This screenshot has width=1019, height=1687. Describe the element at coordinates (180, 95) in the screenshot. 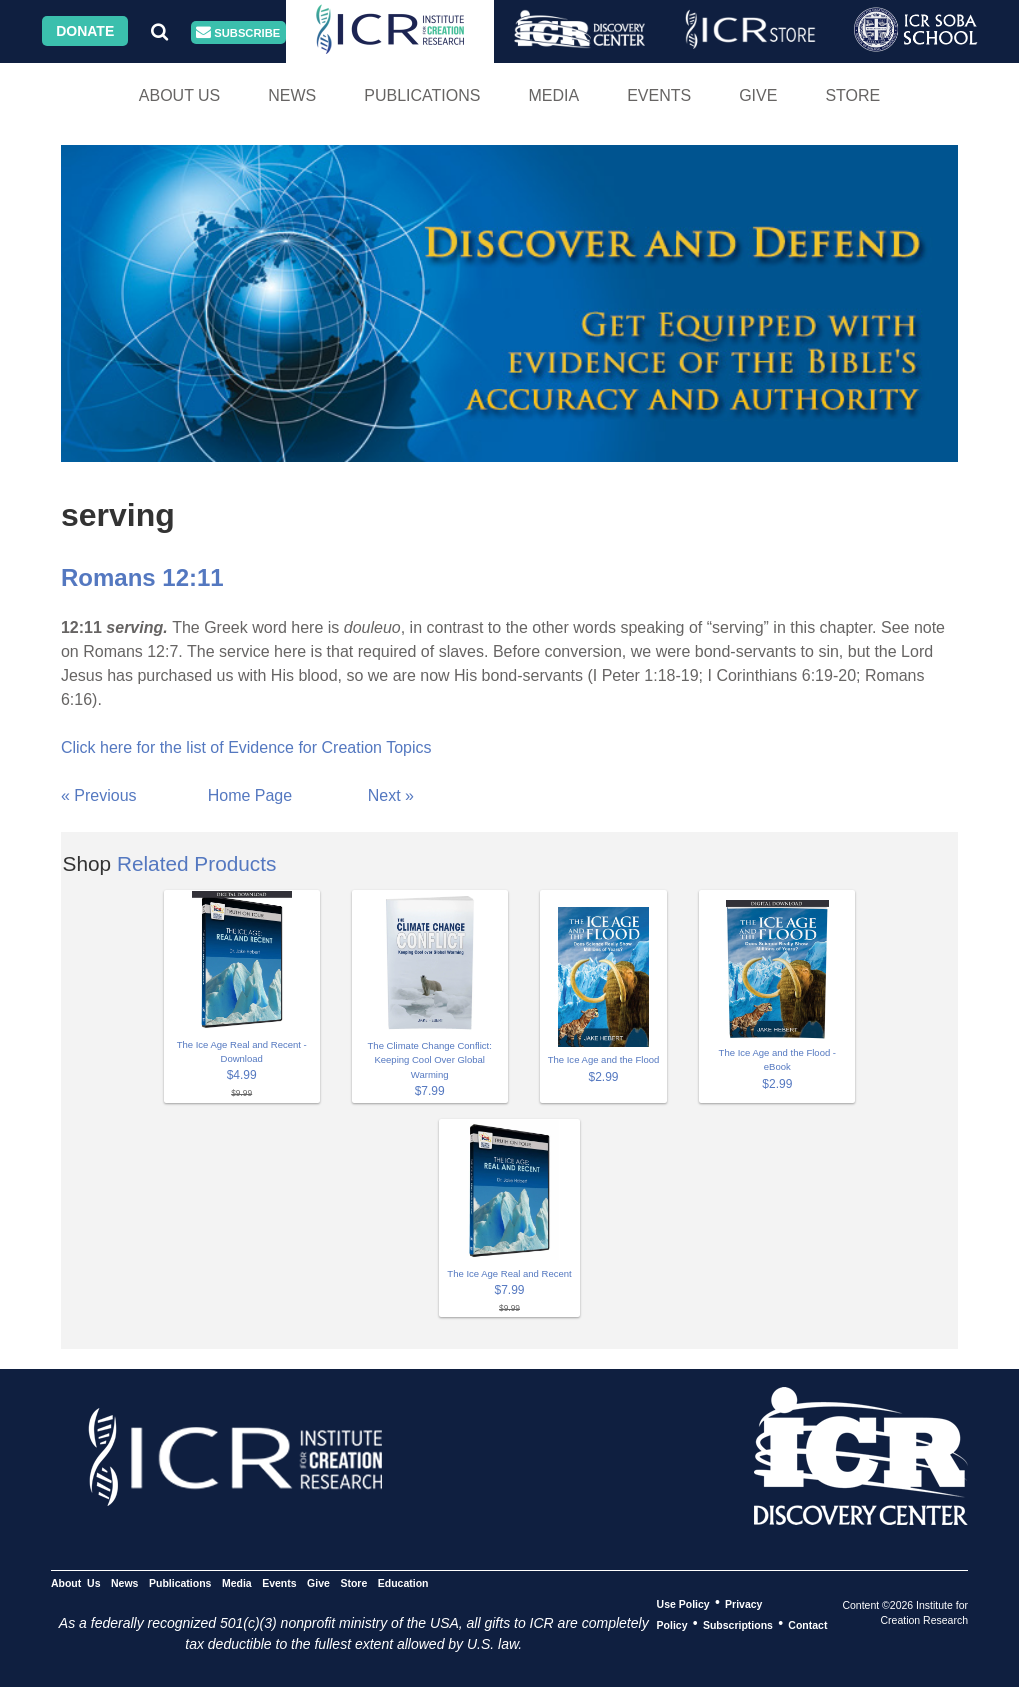

I see `About Us` at that location.